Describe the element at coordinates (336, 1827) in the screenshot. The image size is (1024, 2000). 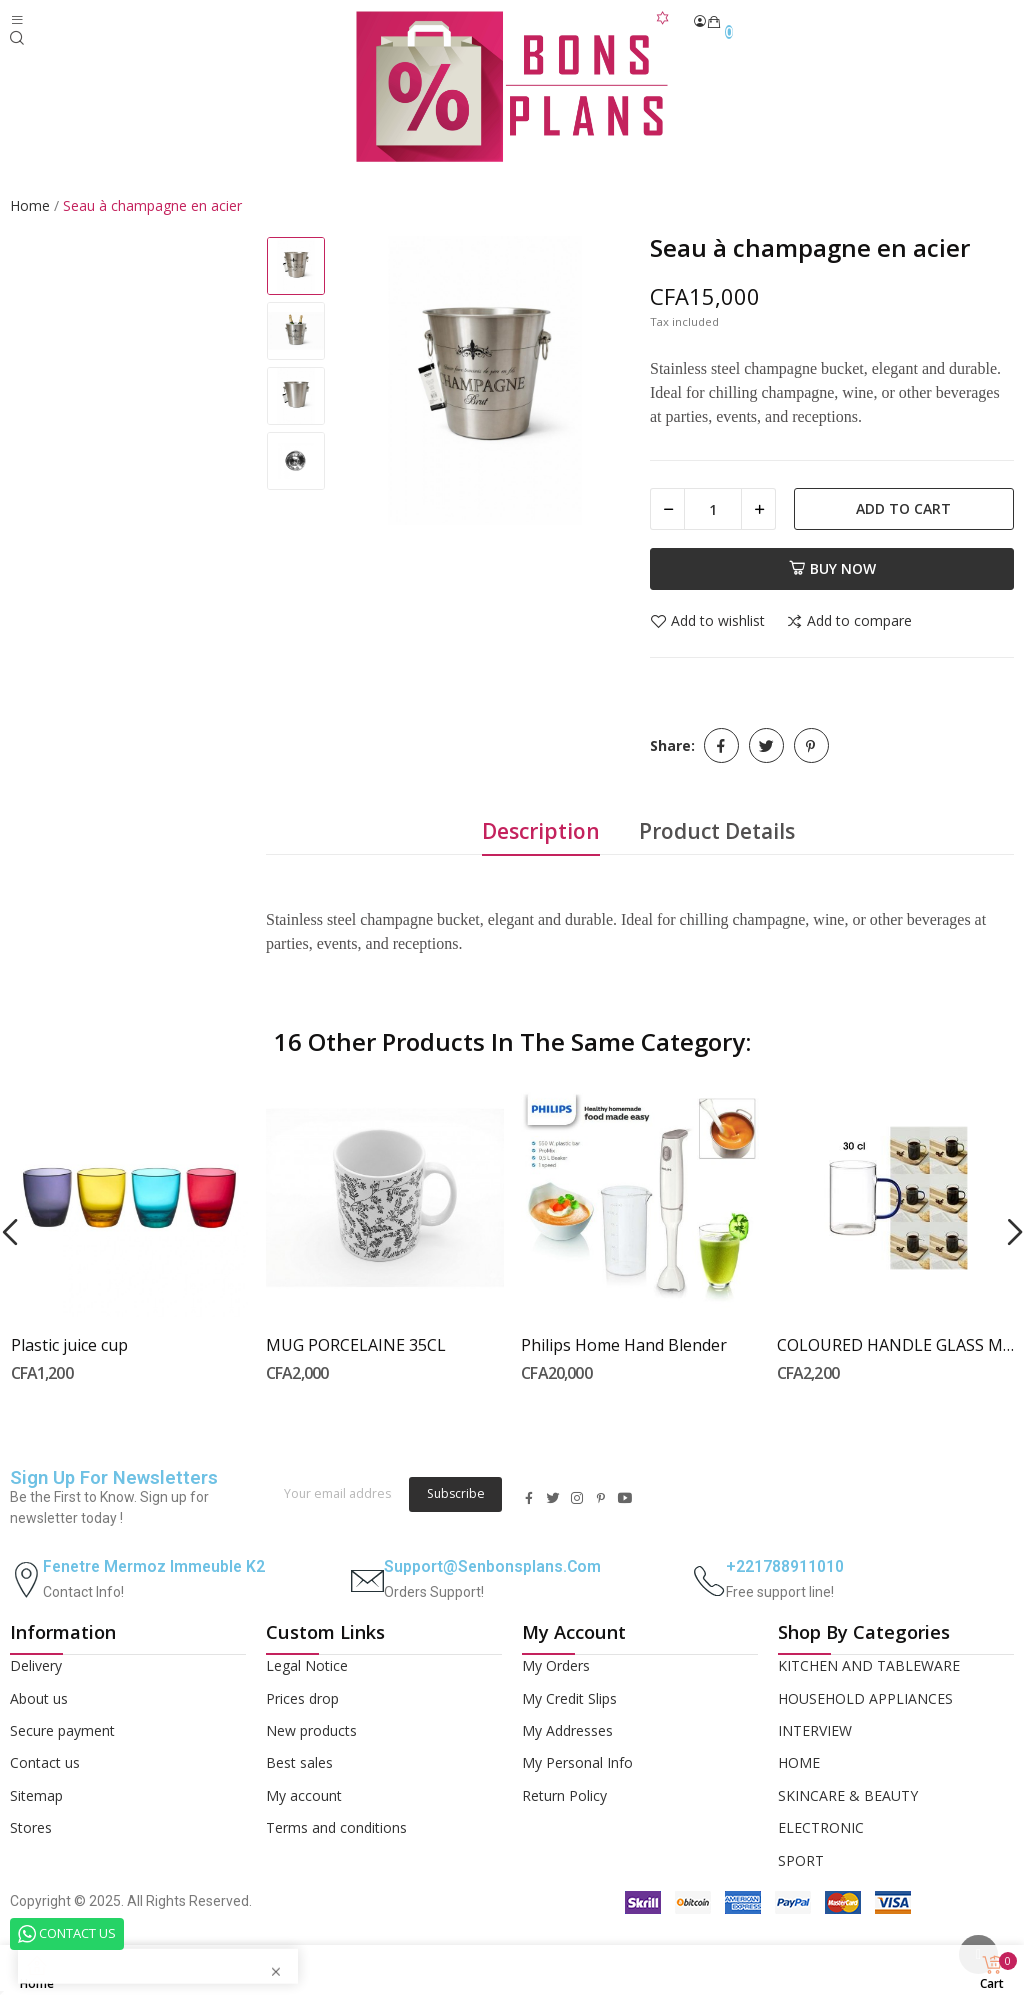
I see `Terms and conditions` at that location.